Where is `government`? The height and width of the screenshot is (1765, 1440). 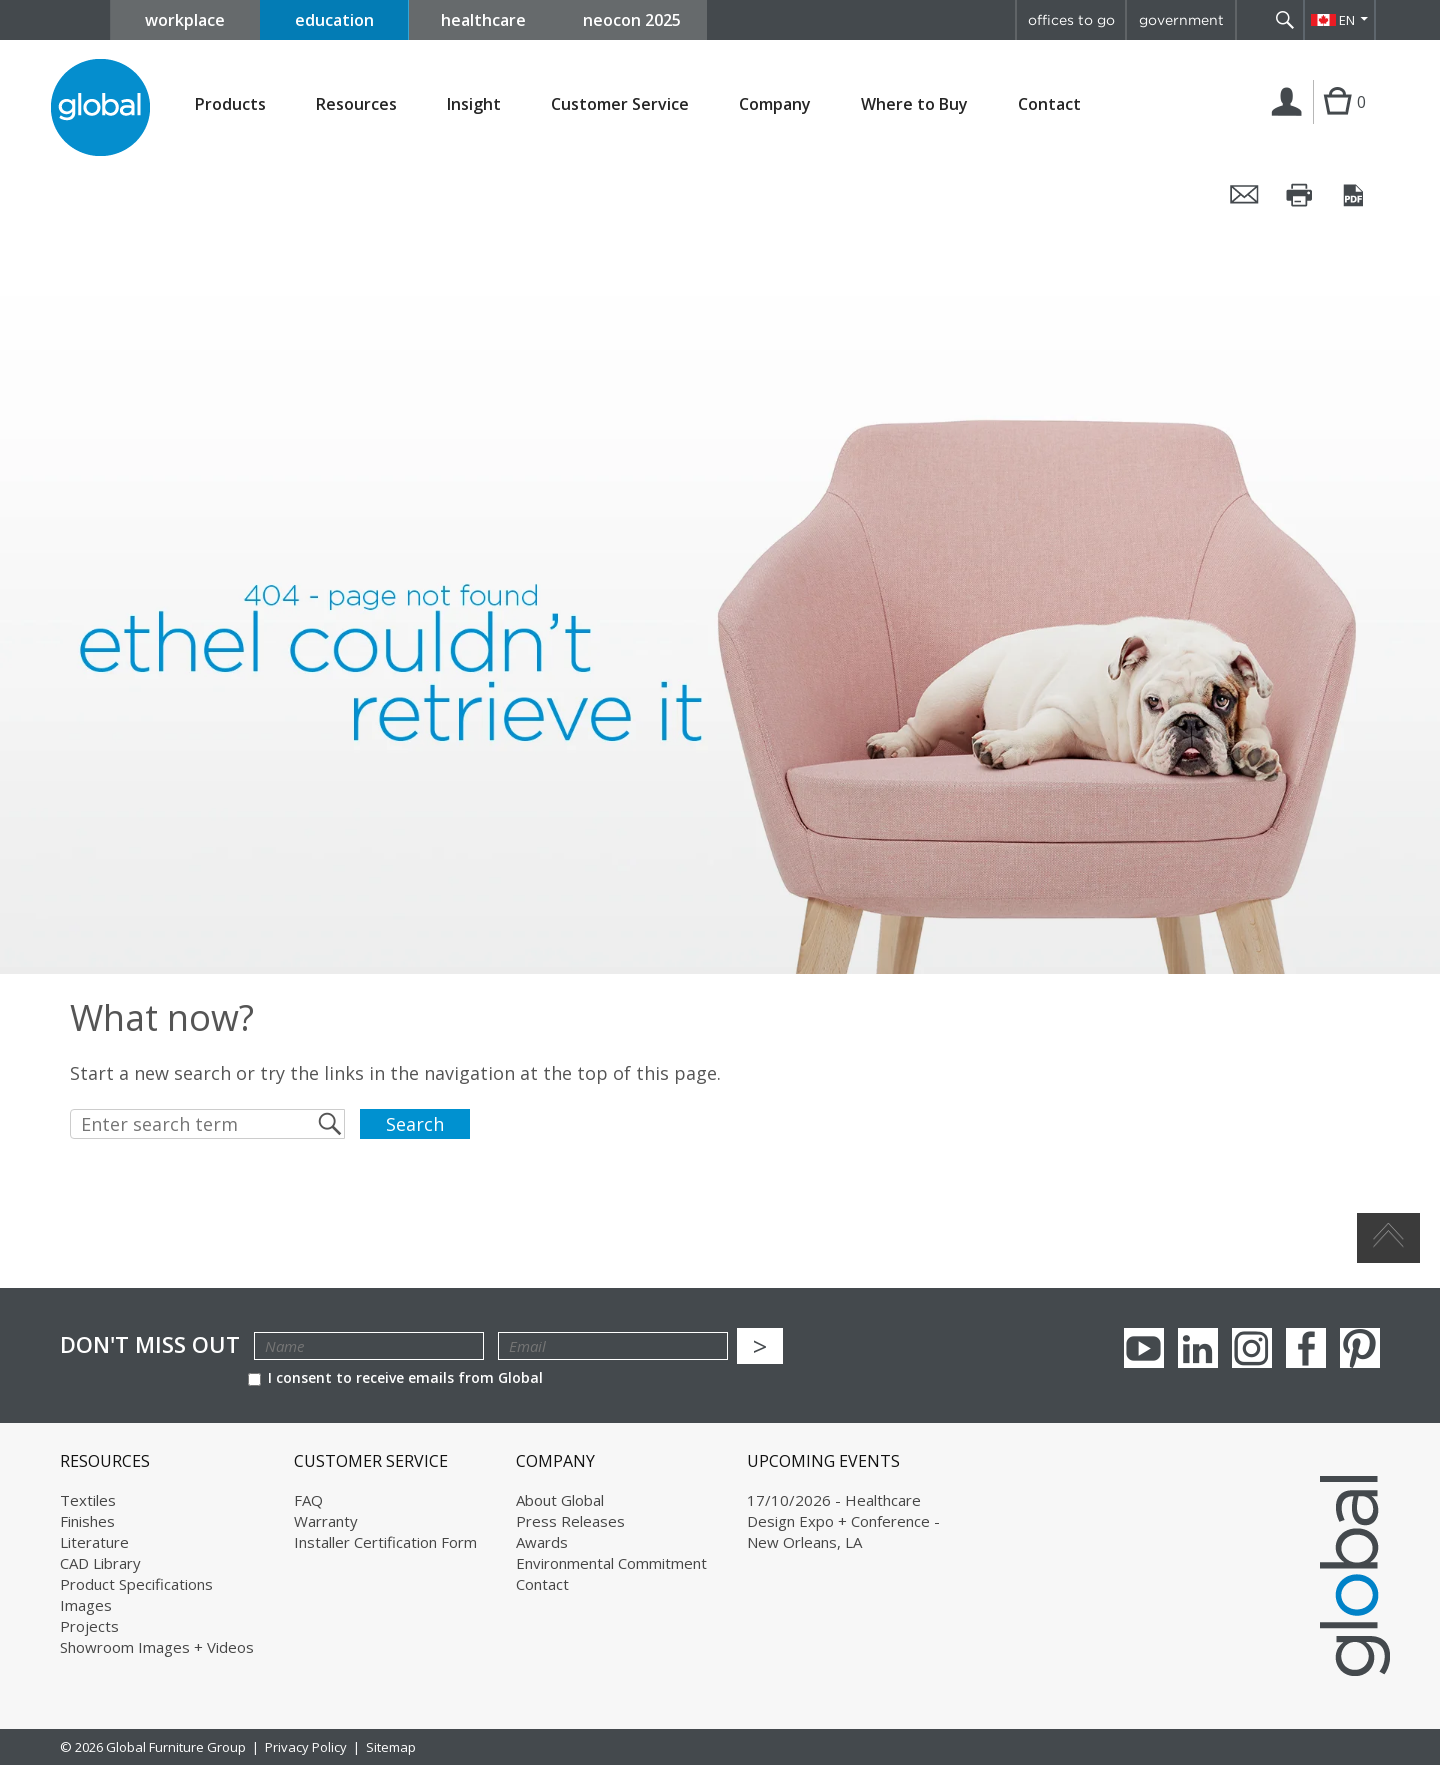 government is located at coordinates (1181, 20).